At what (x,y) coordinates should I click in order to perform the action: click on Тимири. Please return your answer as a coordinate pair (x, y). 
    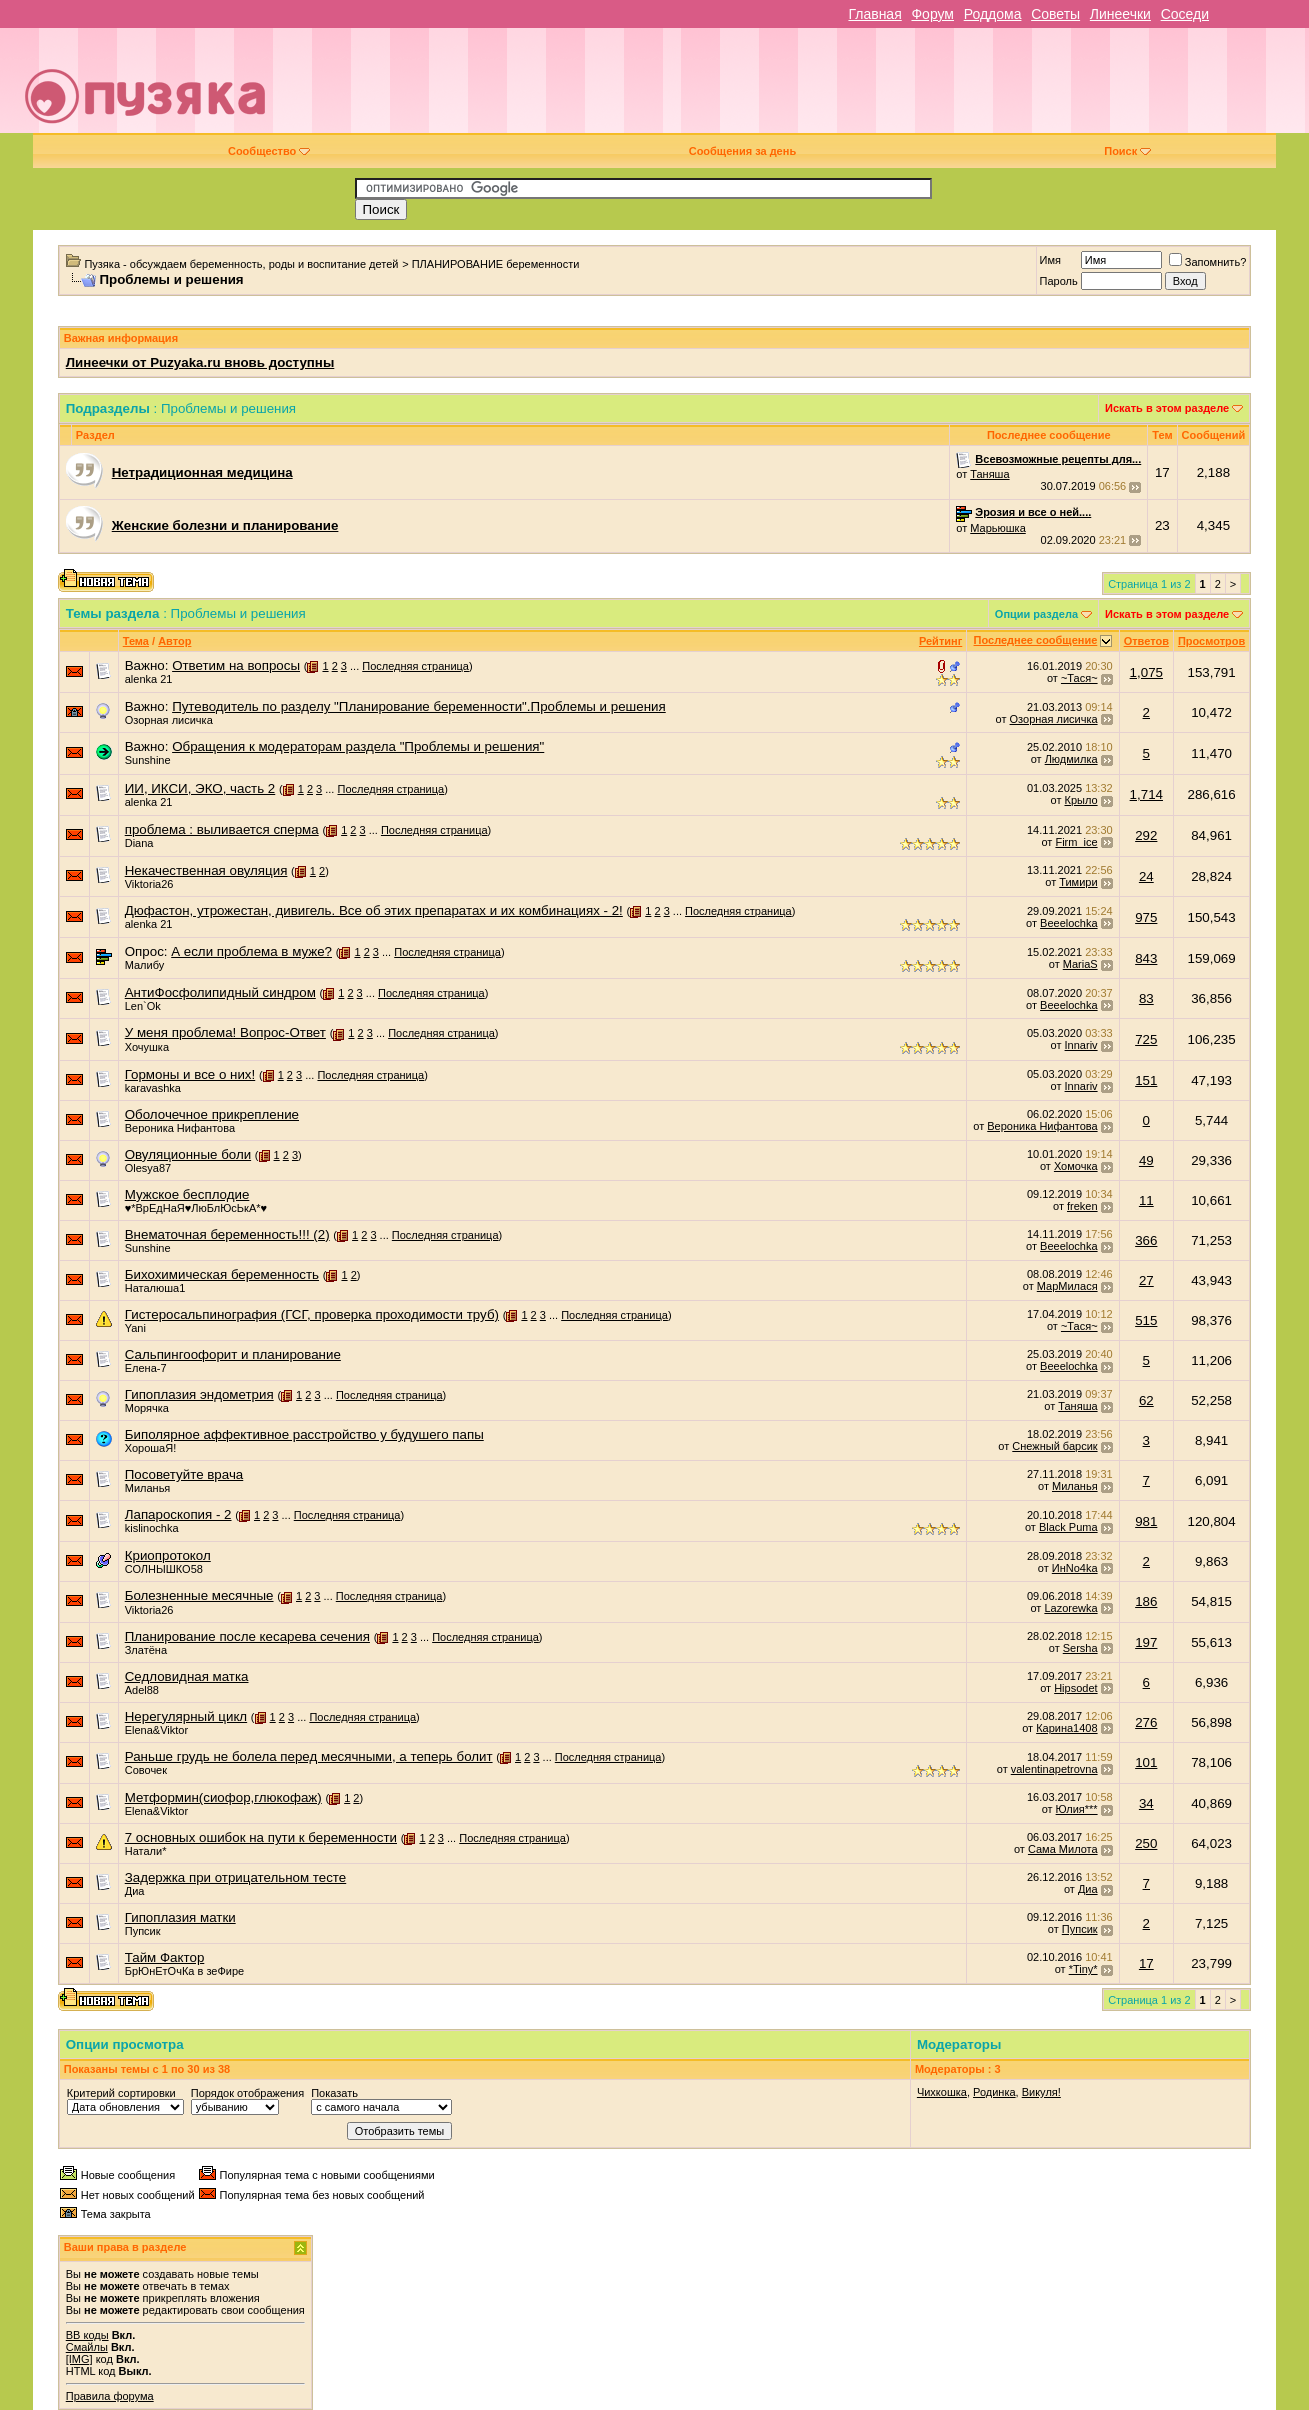
    Looking at the image, I should click on (1078, 882).